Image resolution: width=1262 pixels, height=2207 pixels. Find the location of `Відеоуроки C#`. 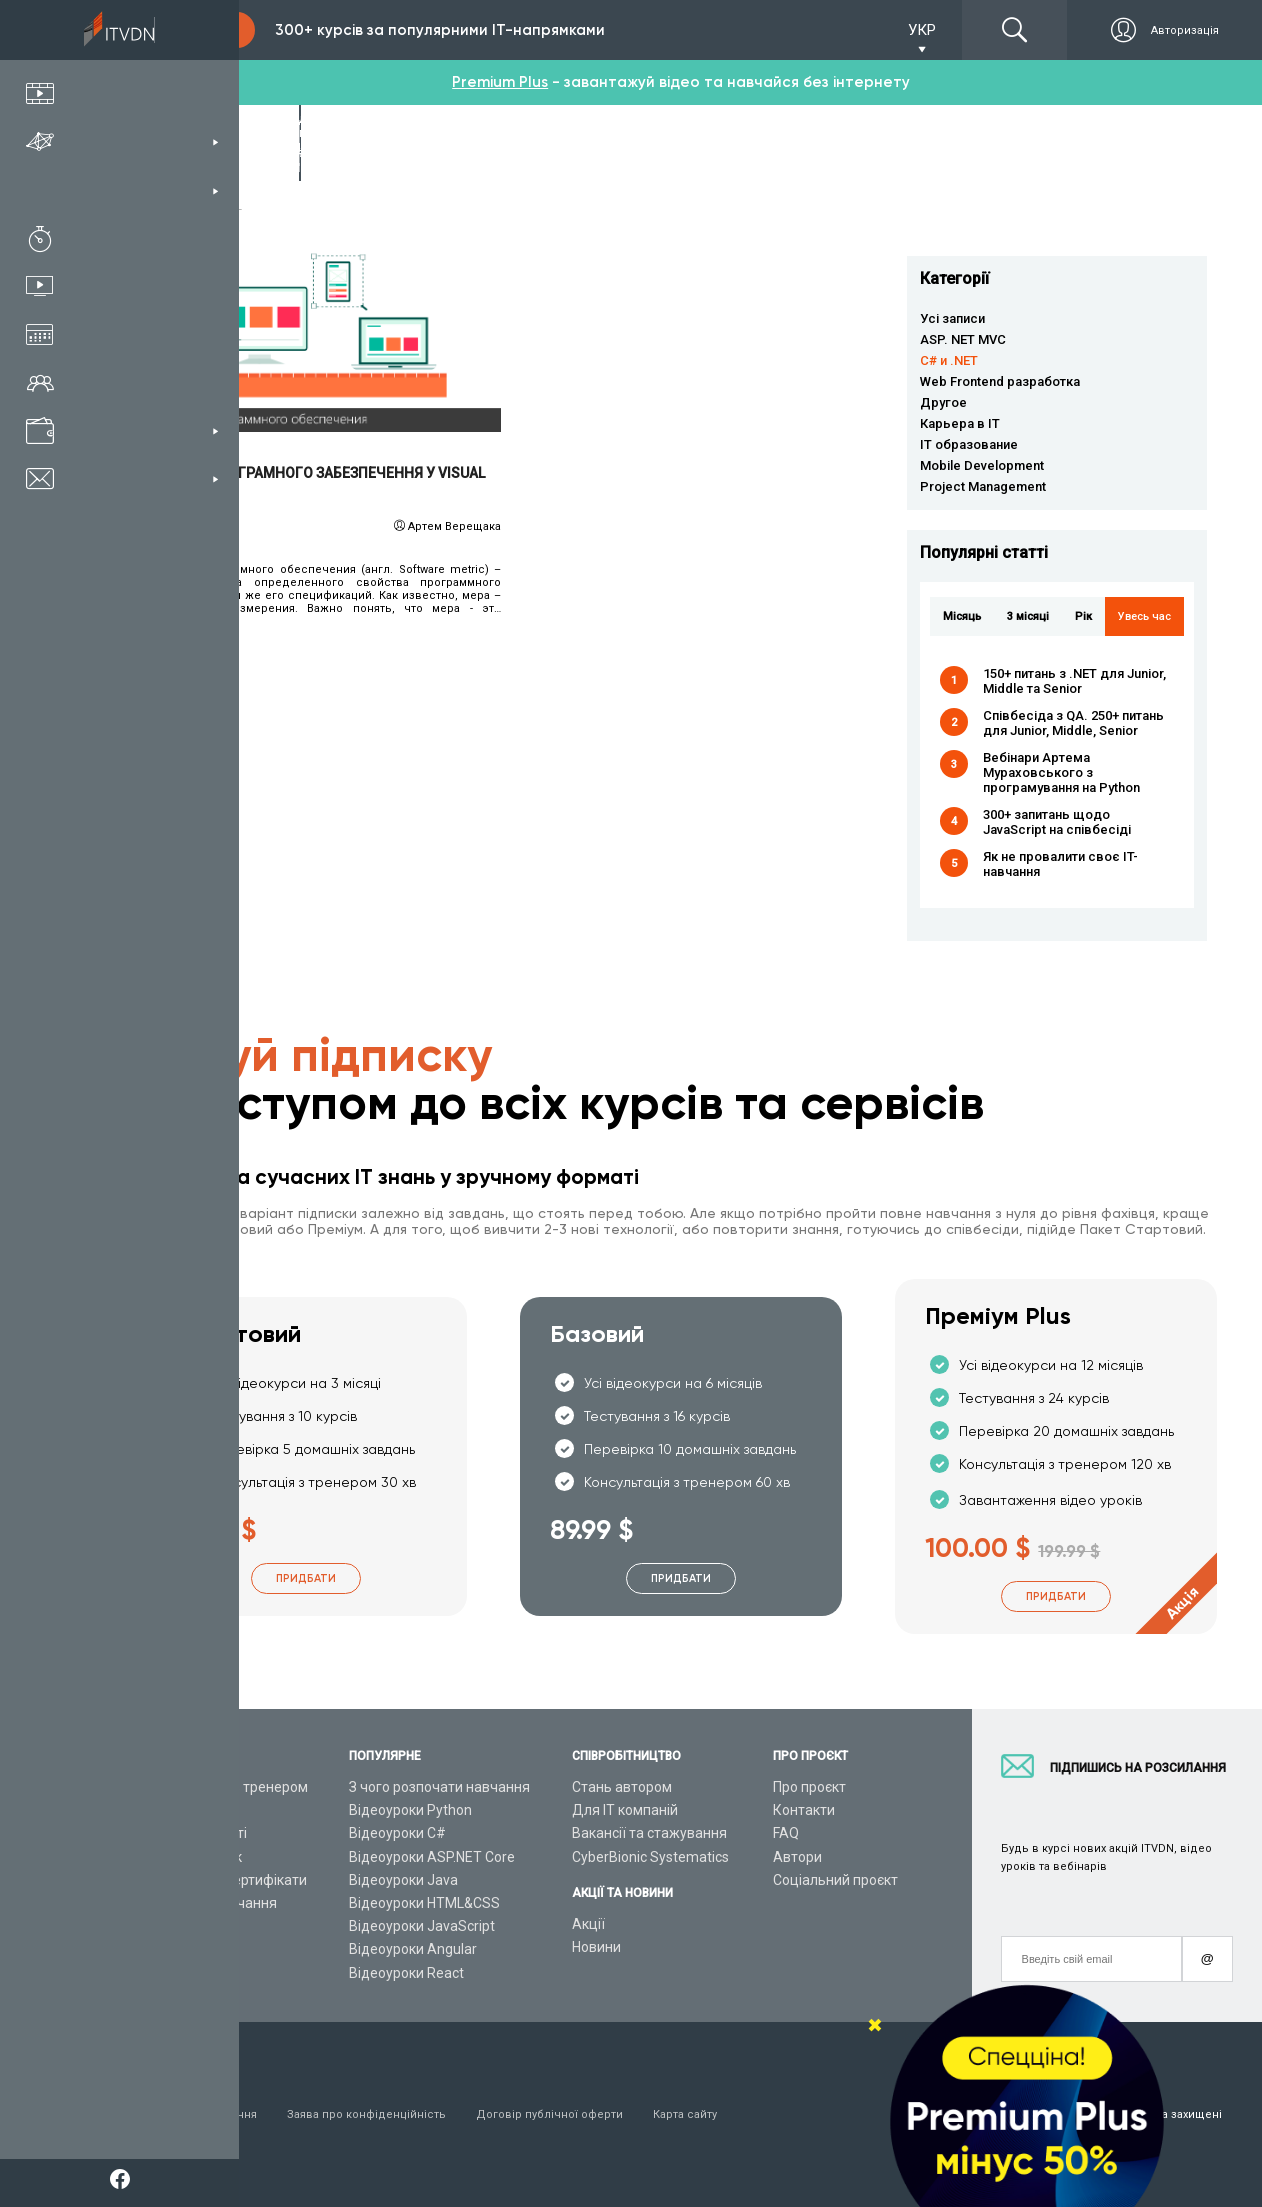

Відеоуроки C# is located at coordinates (397, 1833).